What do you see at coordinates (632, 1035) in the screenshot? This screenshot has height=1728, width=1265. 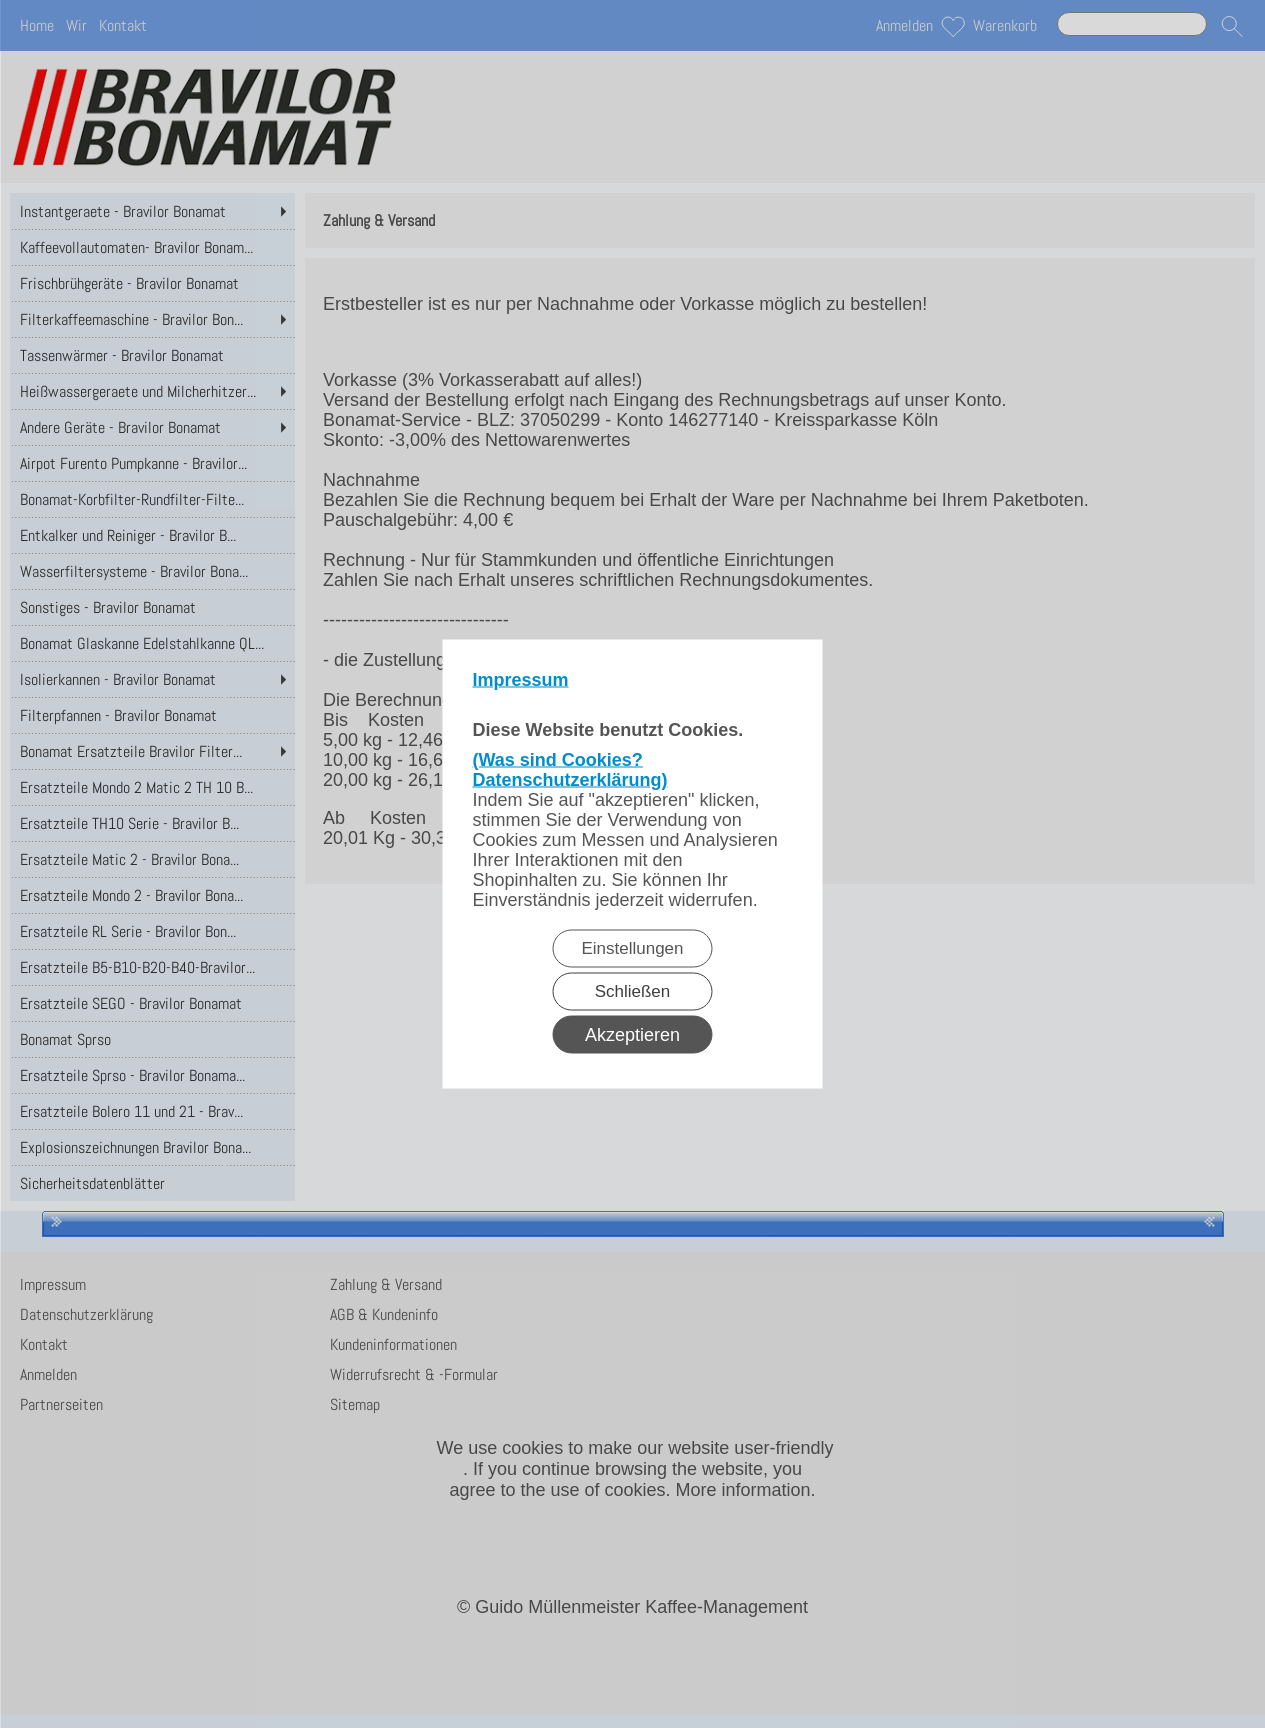 I see `Akzeptieren` at bounding box center [632, 1035].